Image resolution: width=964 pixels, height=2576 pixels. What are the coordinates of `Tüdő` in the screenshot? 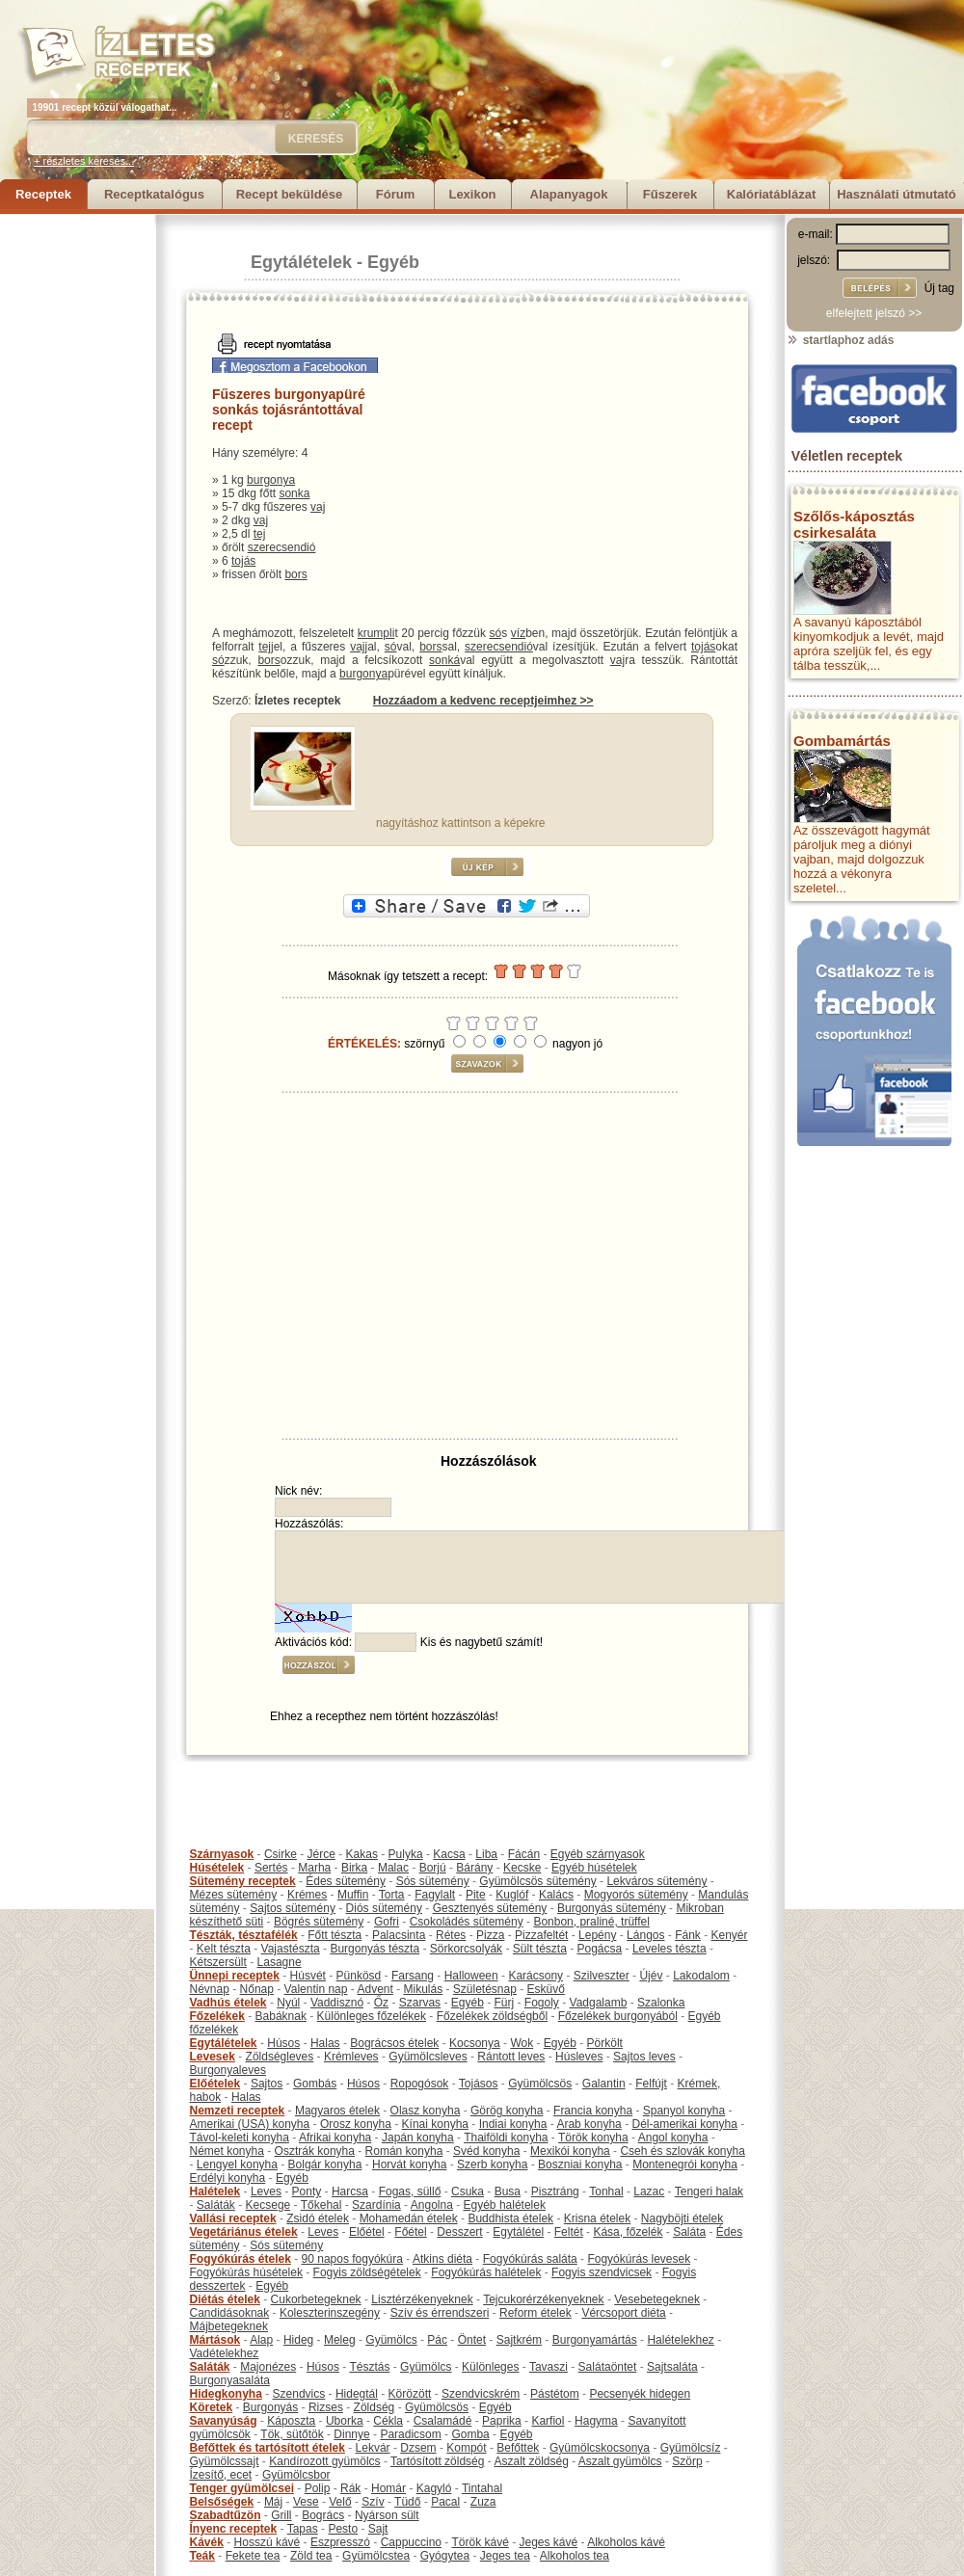 It's located at (407, 2502).